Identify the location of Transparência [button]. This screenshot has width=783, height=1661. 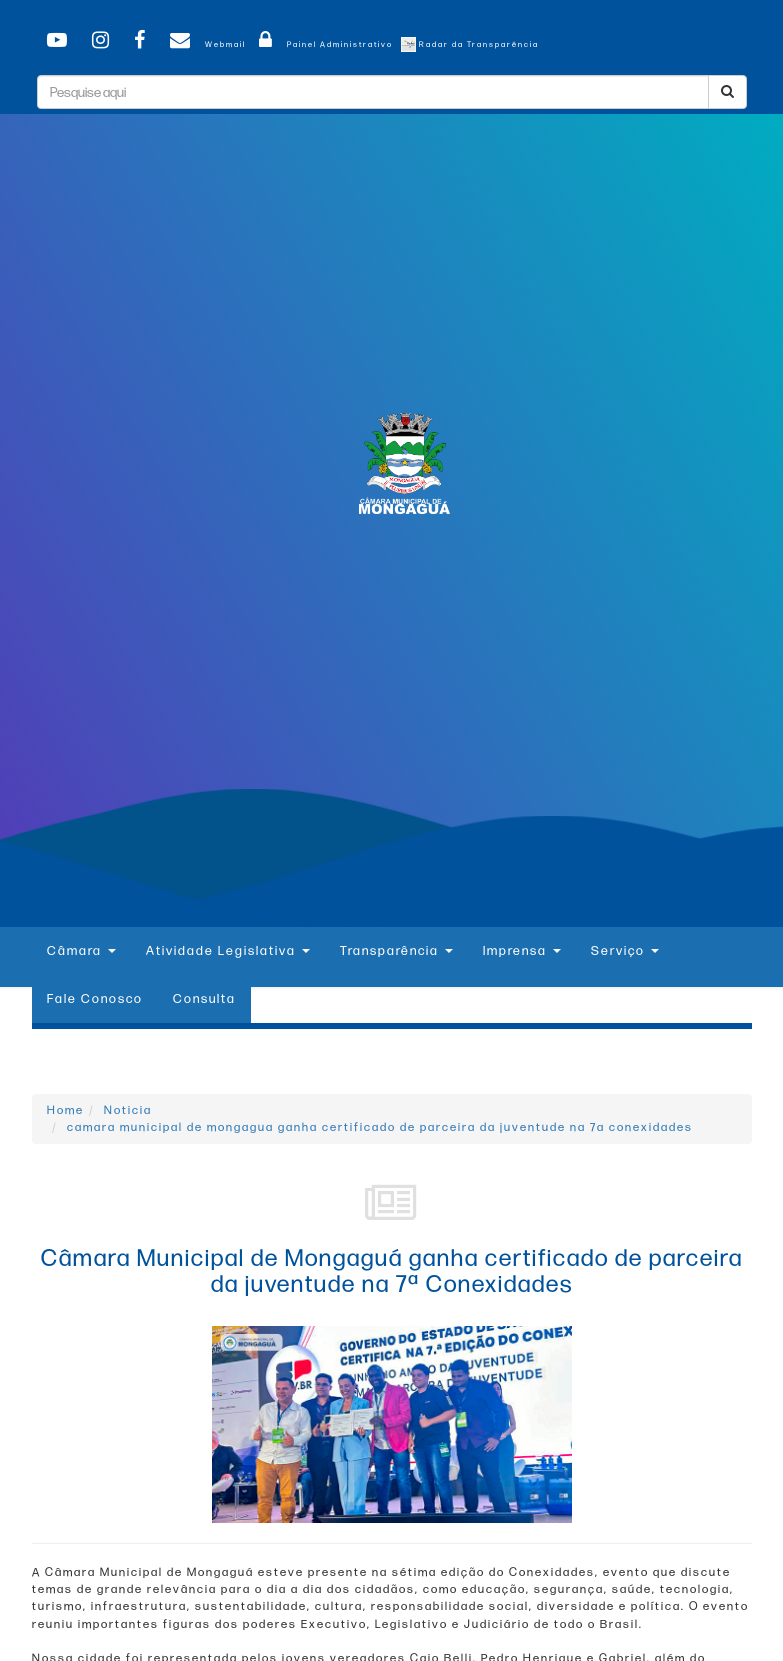
(396, 951).